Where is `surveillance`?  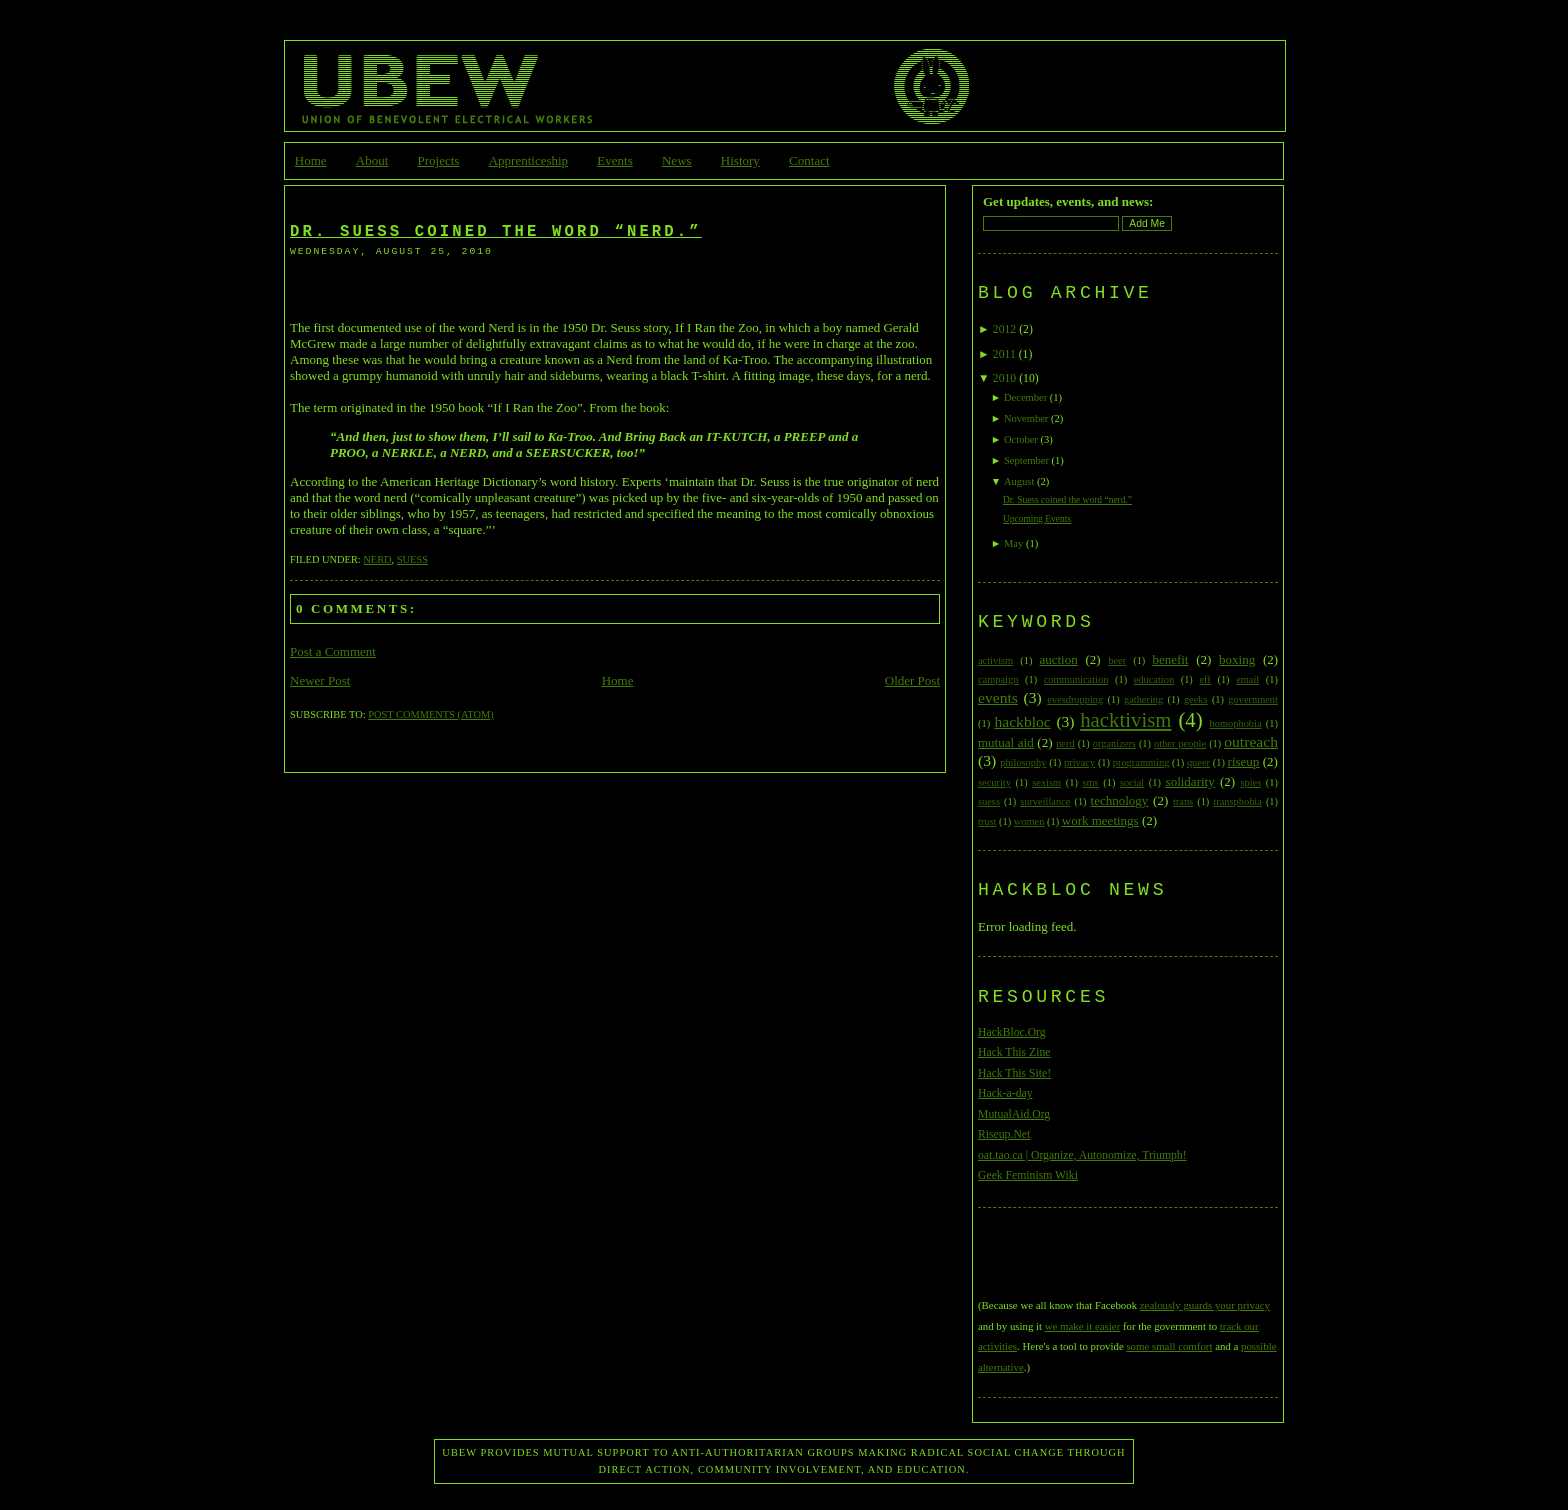
surveillance is located at coordinates (1045, 801).